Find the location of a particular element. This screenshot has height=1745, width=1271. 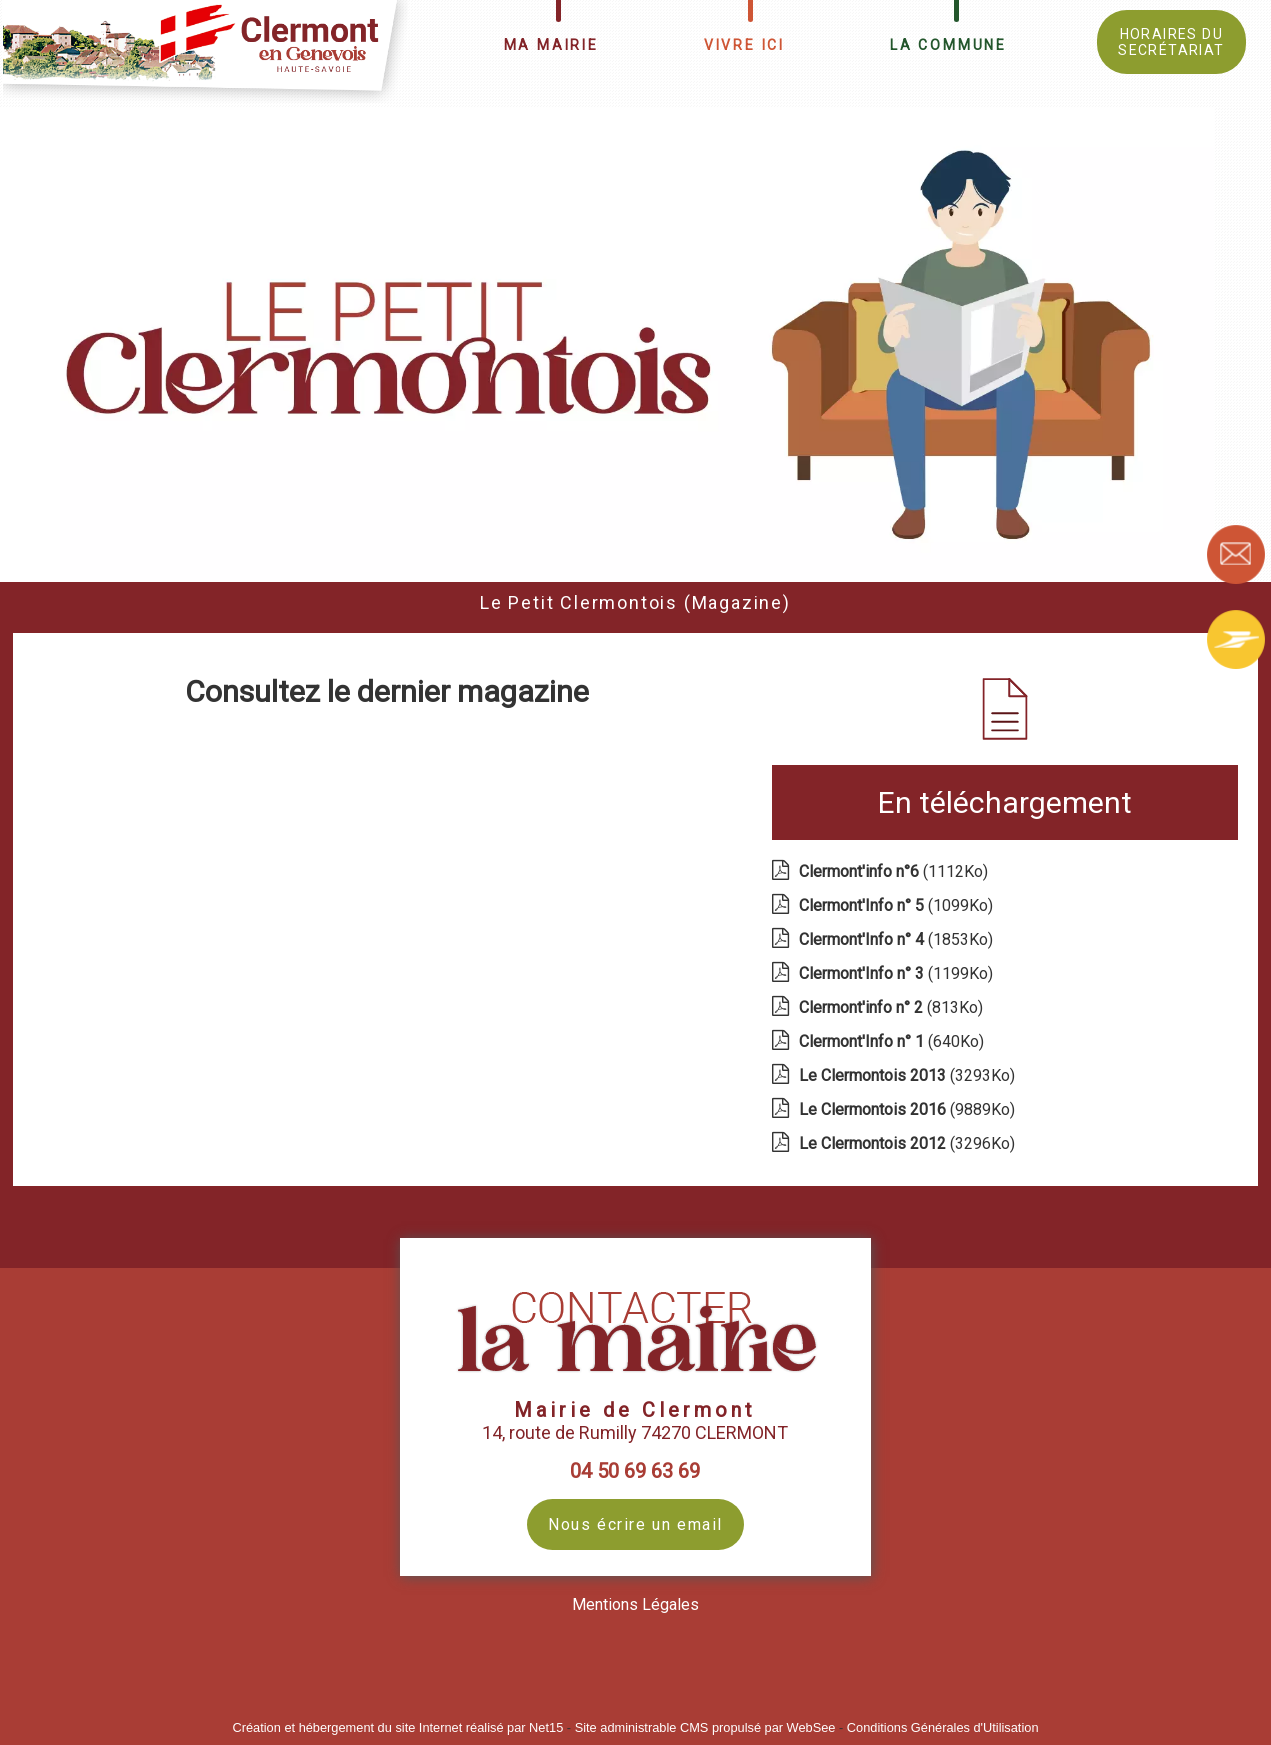

Création et hébergement du site Internet réalisé par Net15 [Accéder au site de Net15] is located at coordinates (397, 1727).